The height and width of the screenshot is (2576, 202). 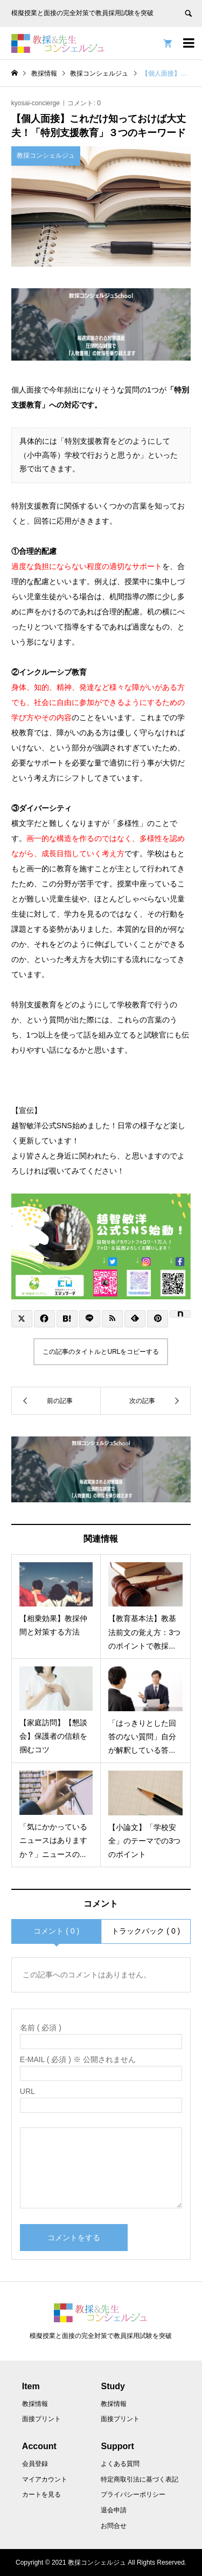 What do you see at coordinates (101, 1351) in the screenshot?
I see `この記事のタイトルとURLをコピーする` at bounding box center [101, 1351].